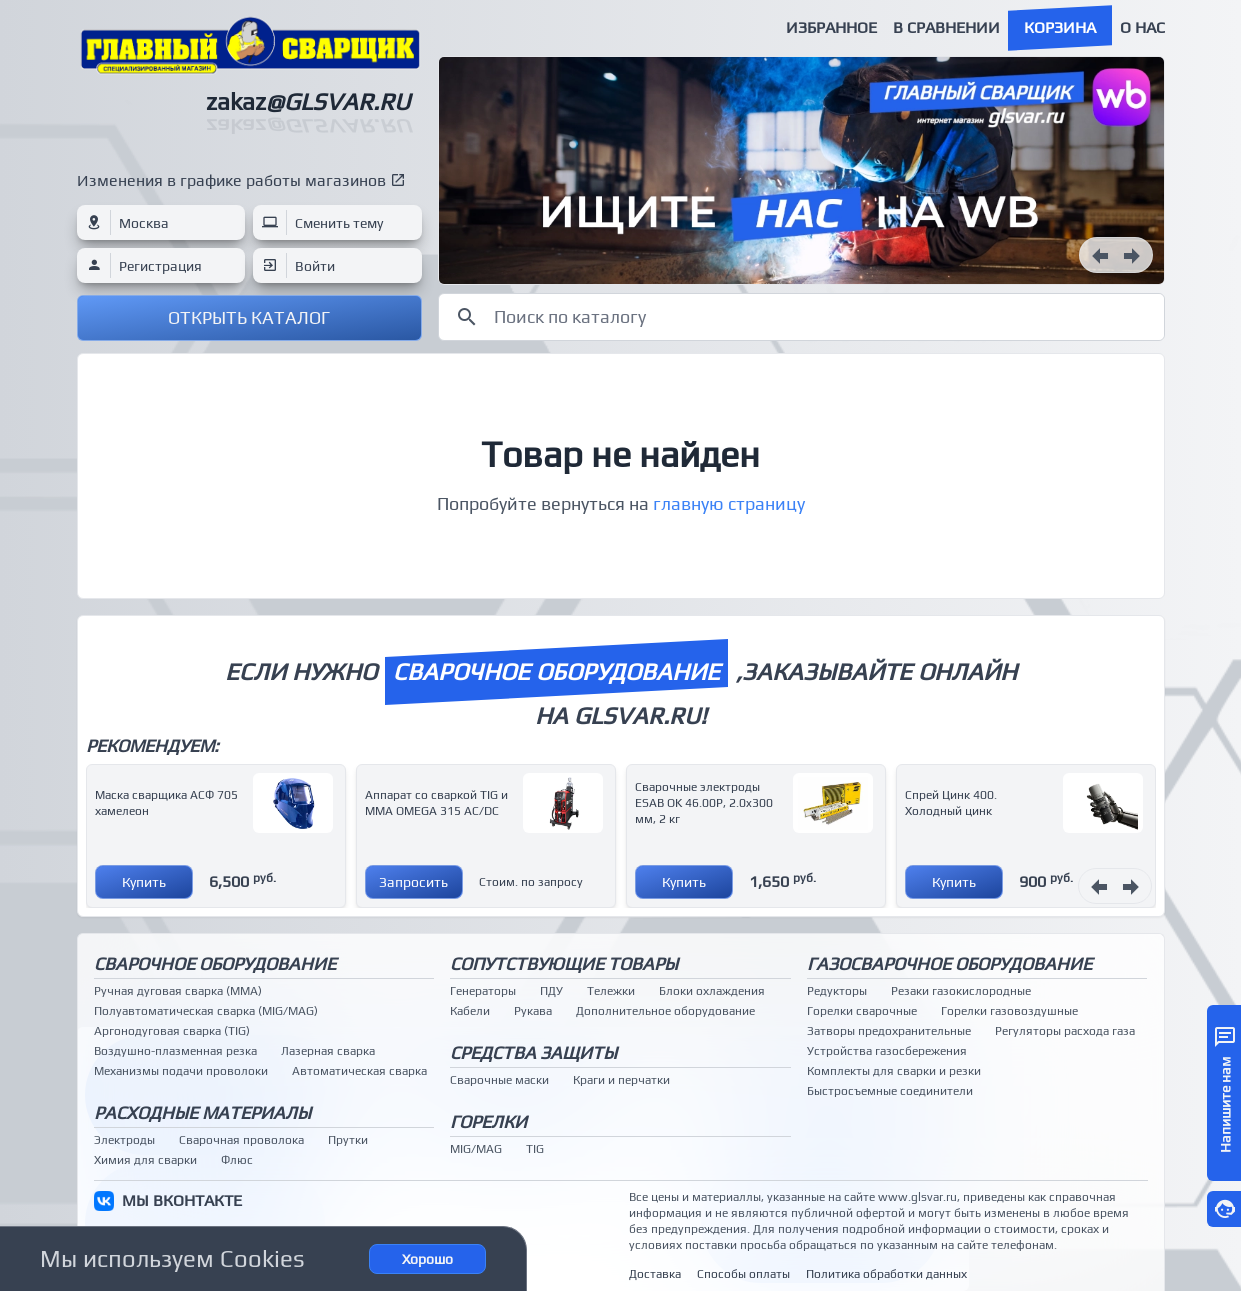 This screenshot has width=1241, height=1291. Describe the element at coordinates (1009, 1011) in the screenshot. I see `Горелки газовоздушные` at that location.